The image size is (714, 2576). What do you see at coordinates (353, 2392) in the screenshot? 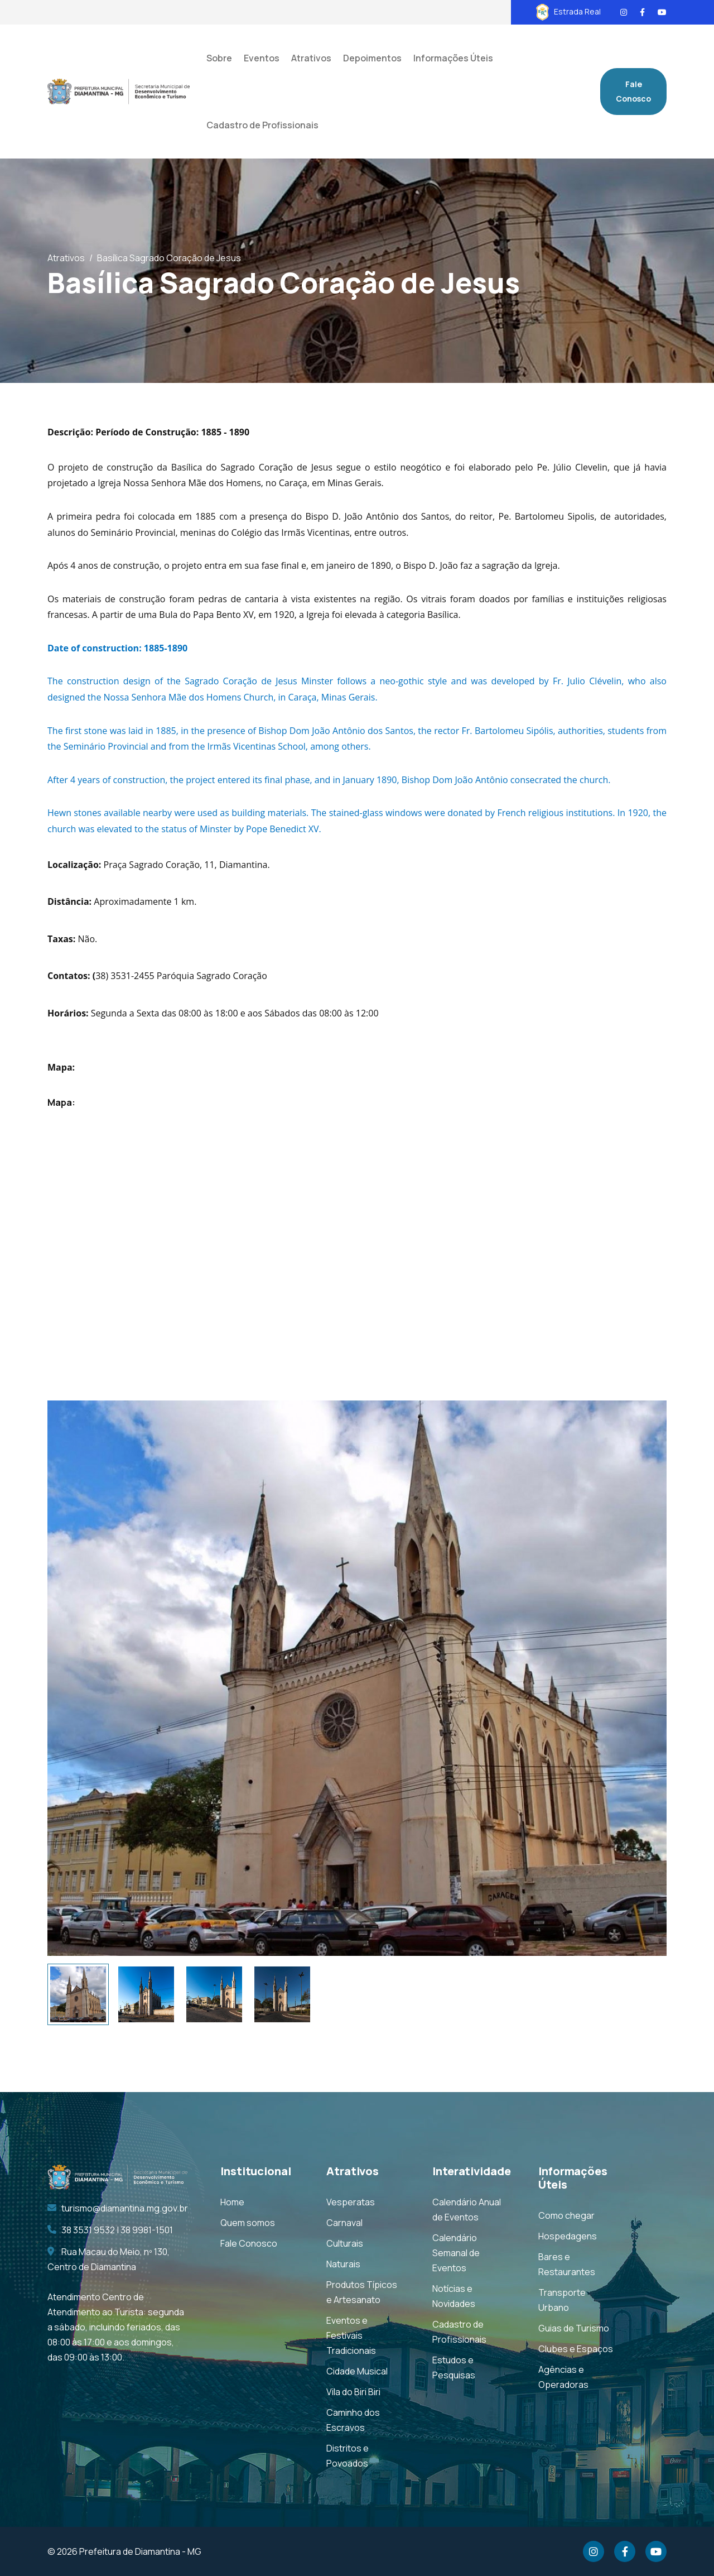
I see `Vila do Biri Biri` at bounding box center [353, 2392].